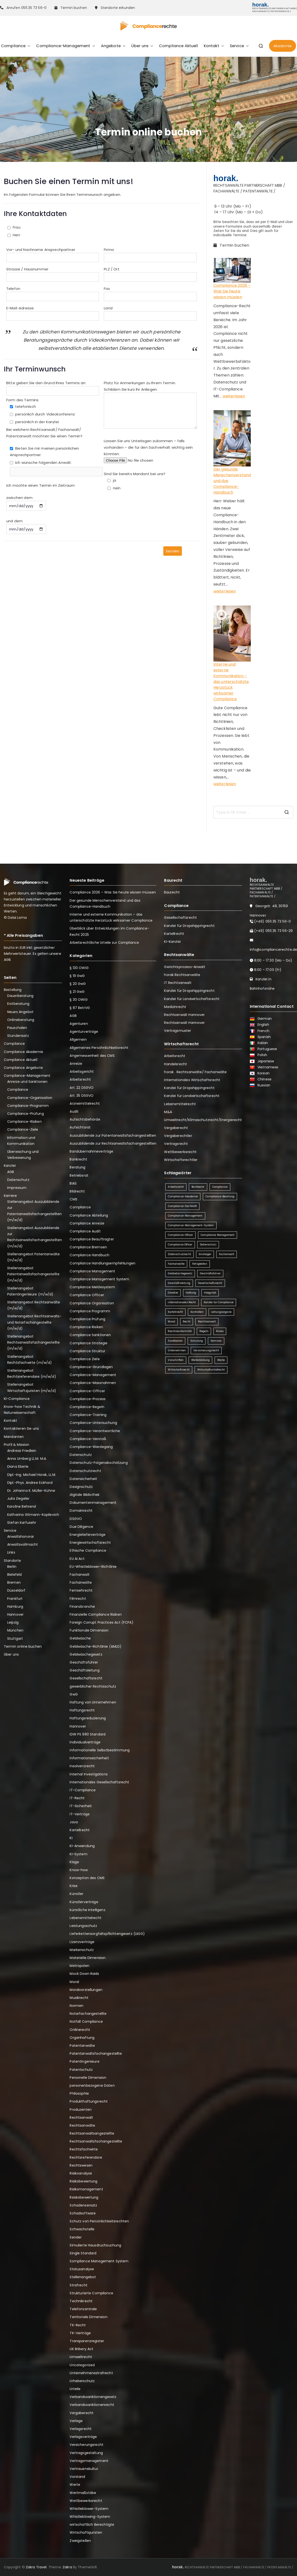 This screenshot has width=297, height=2576. What do you see at coordinates (88, 1774) in the screenshot?
I see `Internal Investigations` at bounding box center [88, 1774].